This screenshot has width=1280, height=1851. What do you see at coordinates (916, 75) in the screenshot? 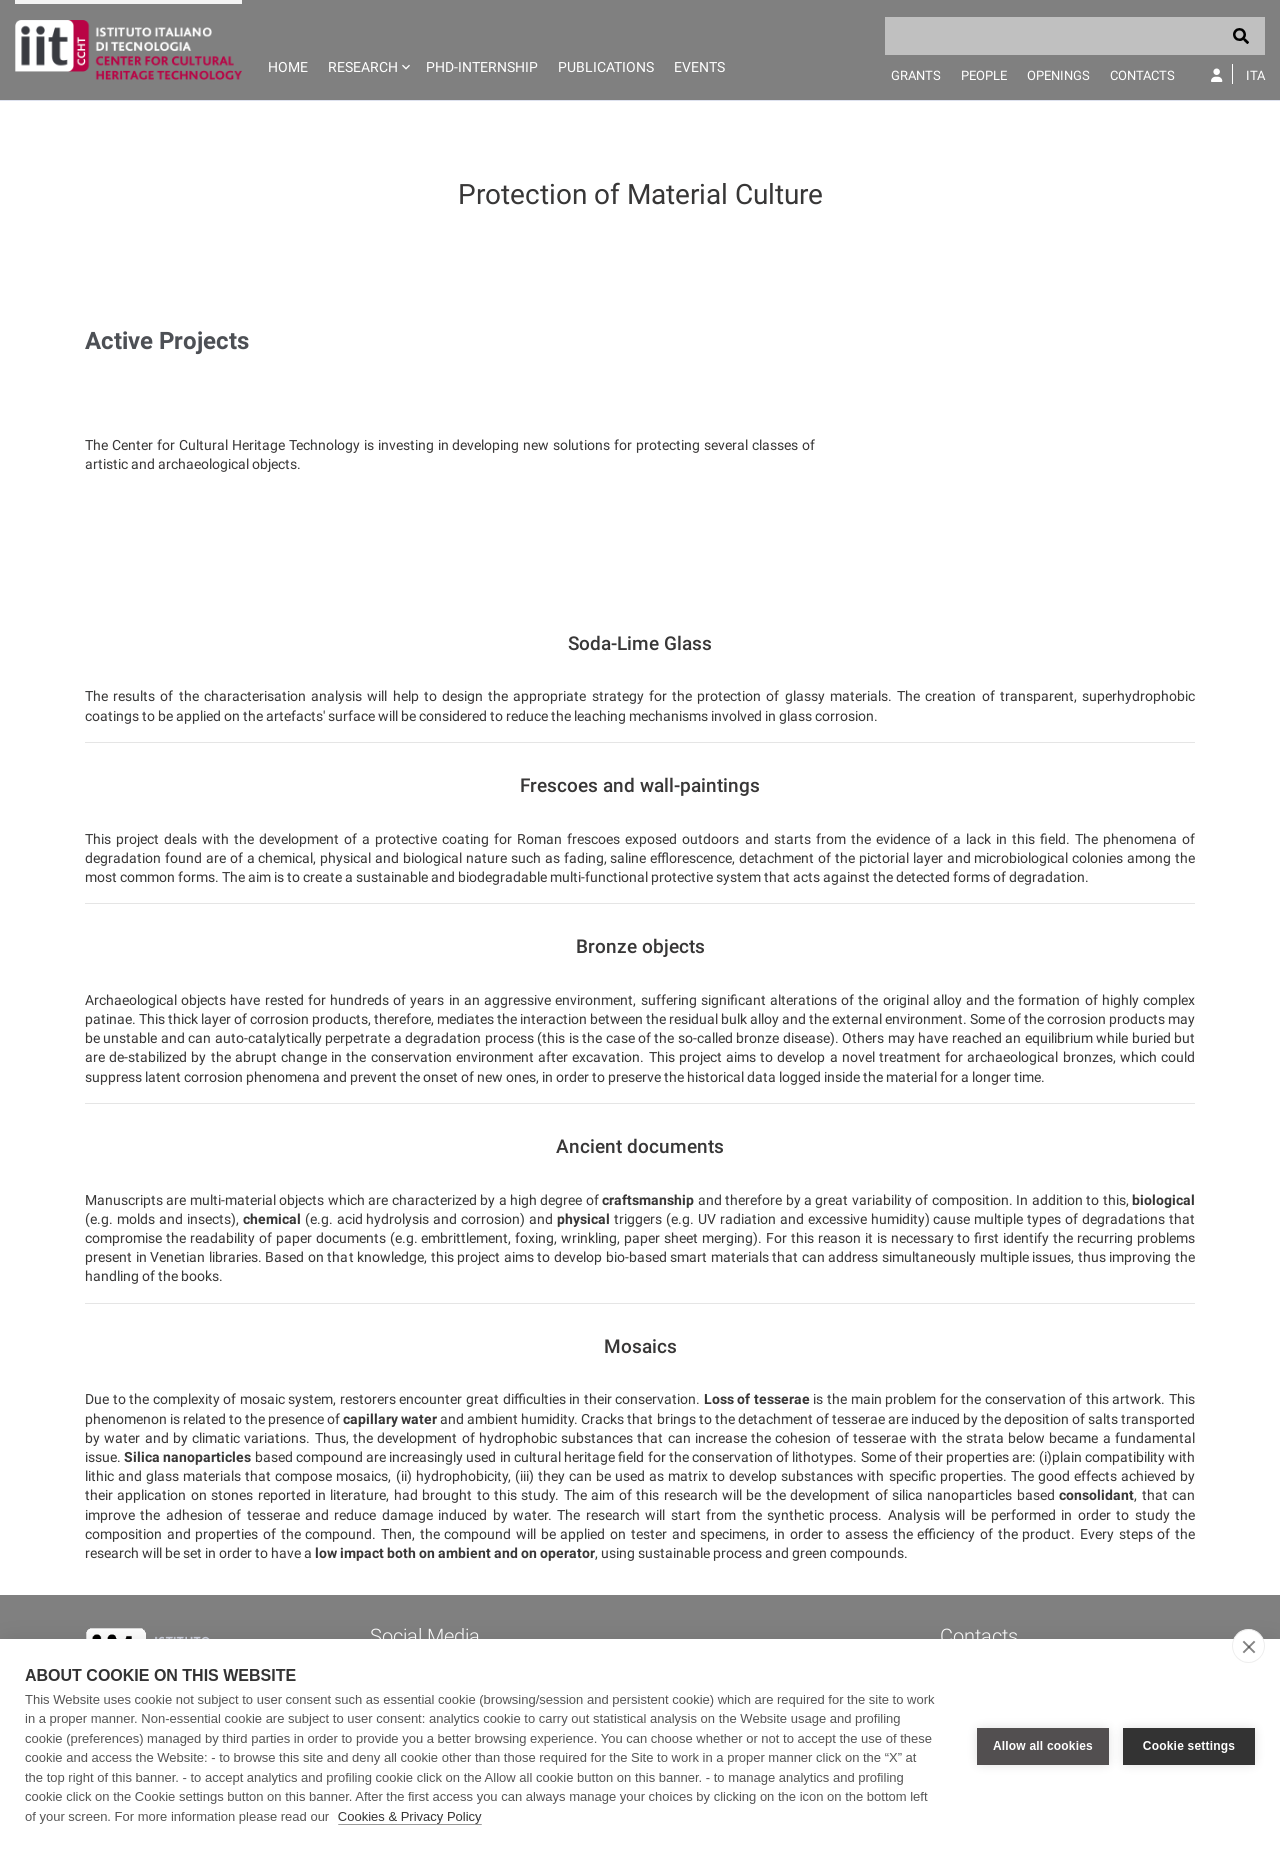
I see `Grants` at bounding box center [916, 75].